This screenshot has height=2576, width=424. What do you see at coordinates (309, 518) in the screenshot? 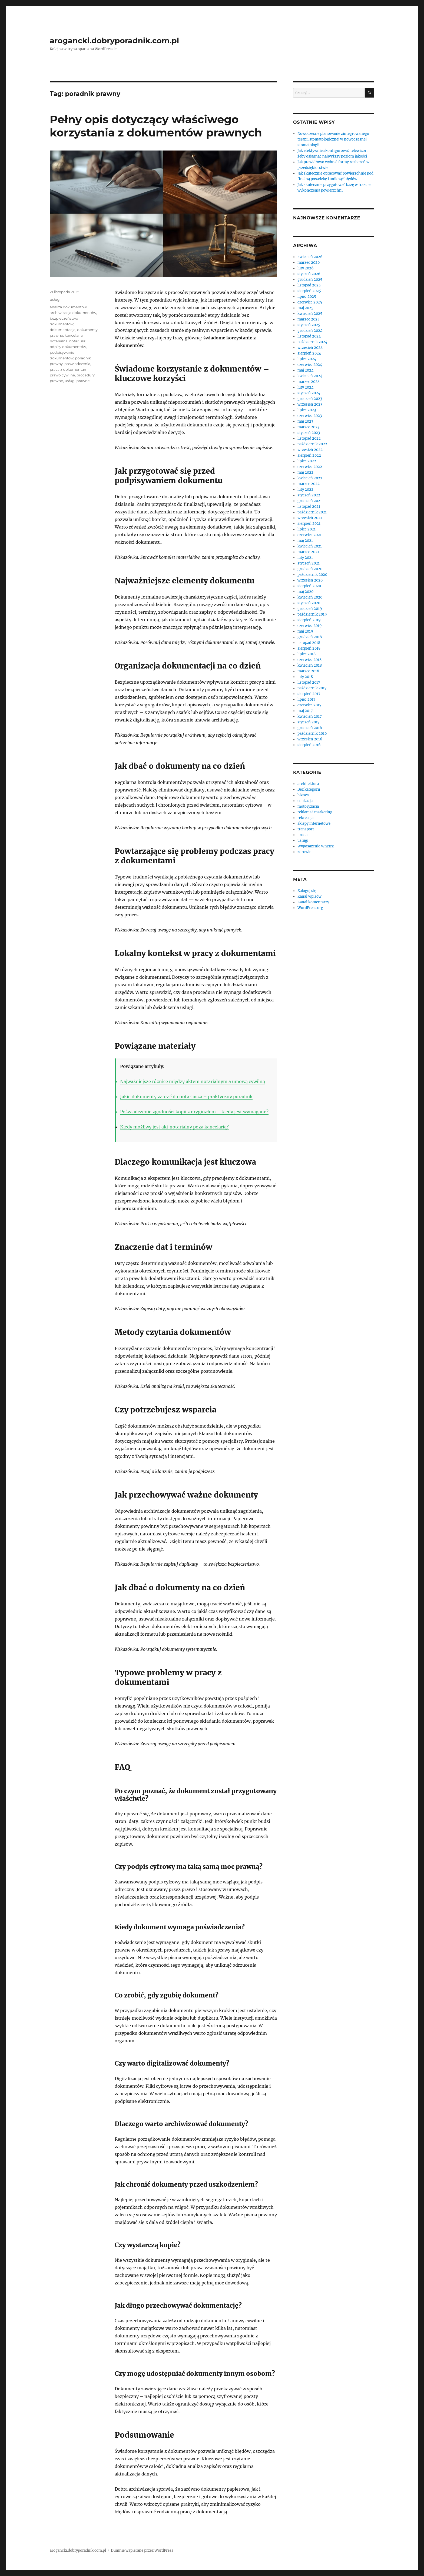
I see `wrzesień 2021` at bounding box center [309, 518].